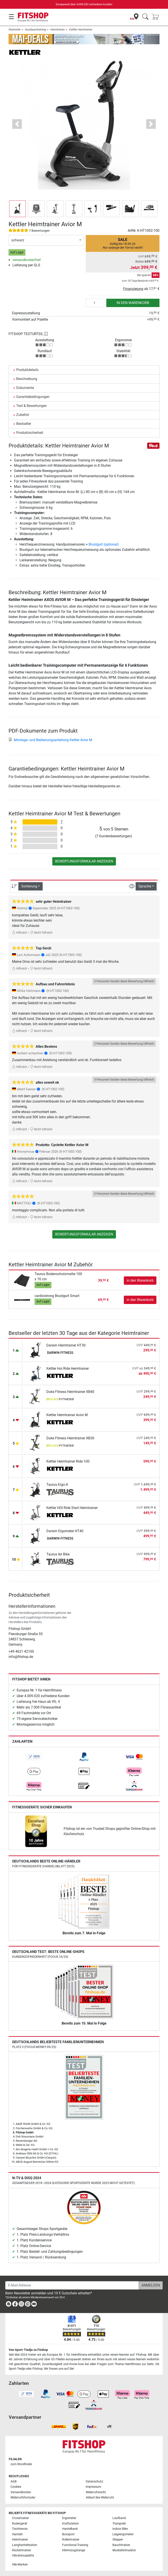 Image resolution: width=168 pixels, height=2576 pixels. I want to click on Hantelbank, so click(70, 2529).